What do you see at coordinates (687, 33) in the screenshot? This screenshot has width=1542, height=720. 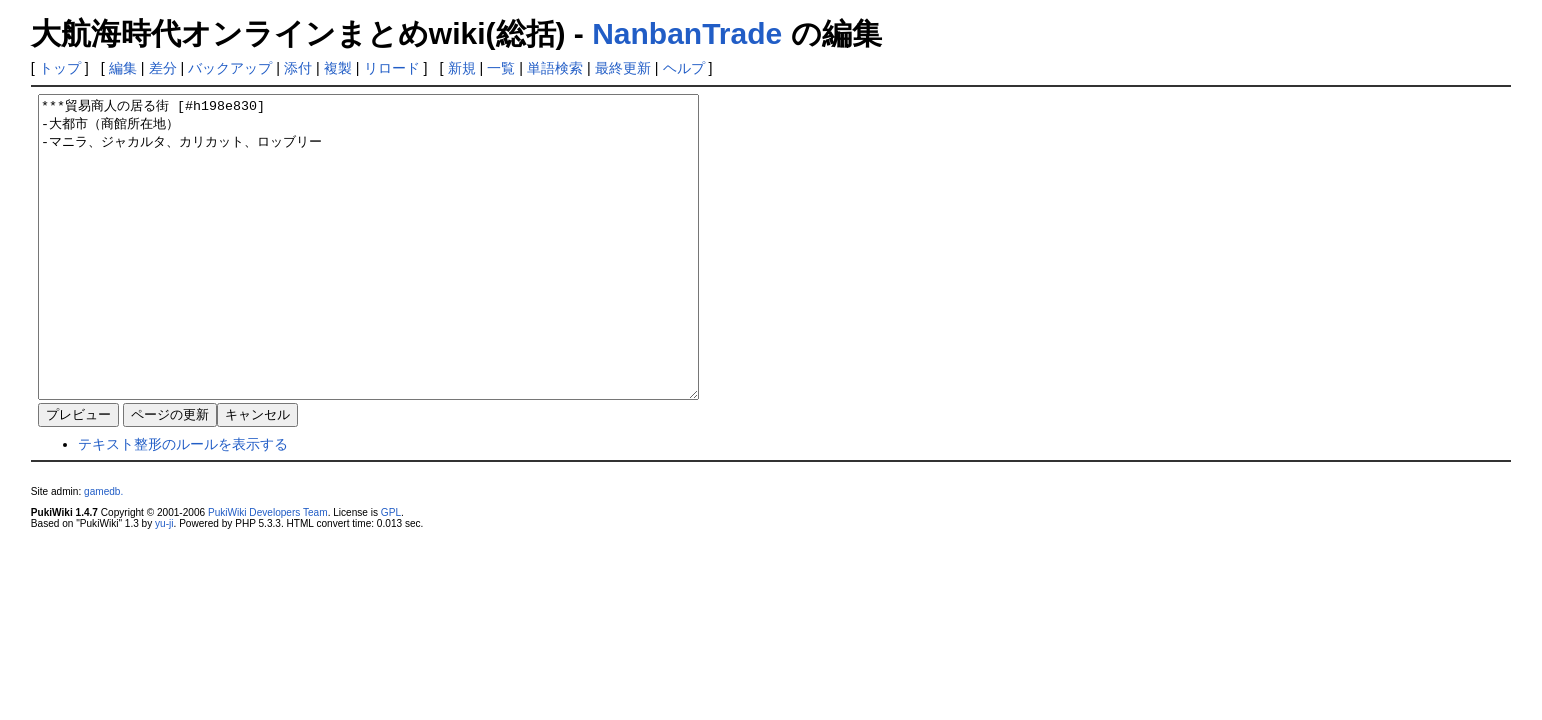 I see `NanbanTrade` at bounding box center [687, 33].